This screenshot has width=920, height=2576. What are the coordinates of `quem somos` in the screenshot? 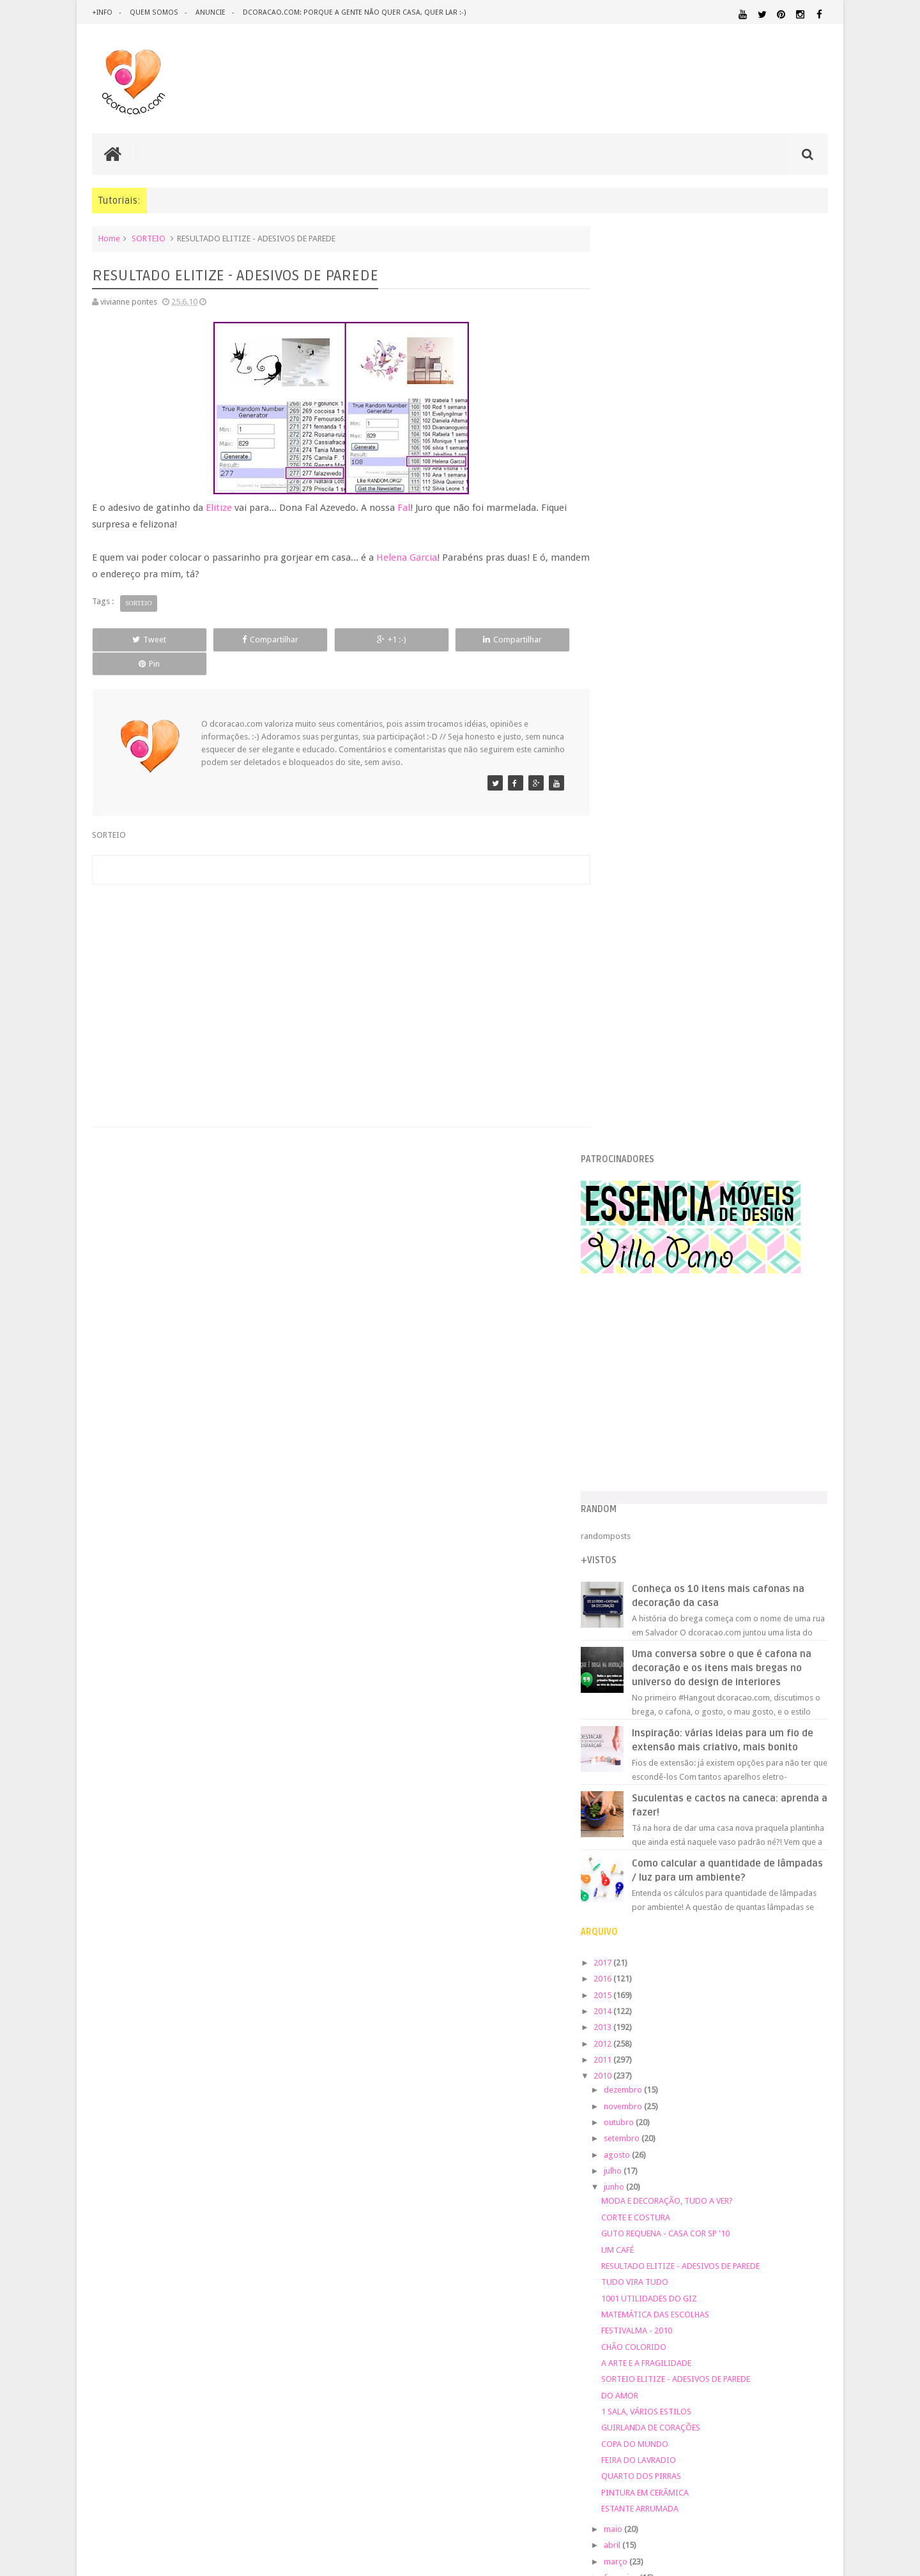 It's located at (153, 12).